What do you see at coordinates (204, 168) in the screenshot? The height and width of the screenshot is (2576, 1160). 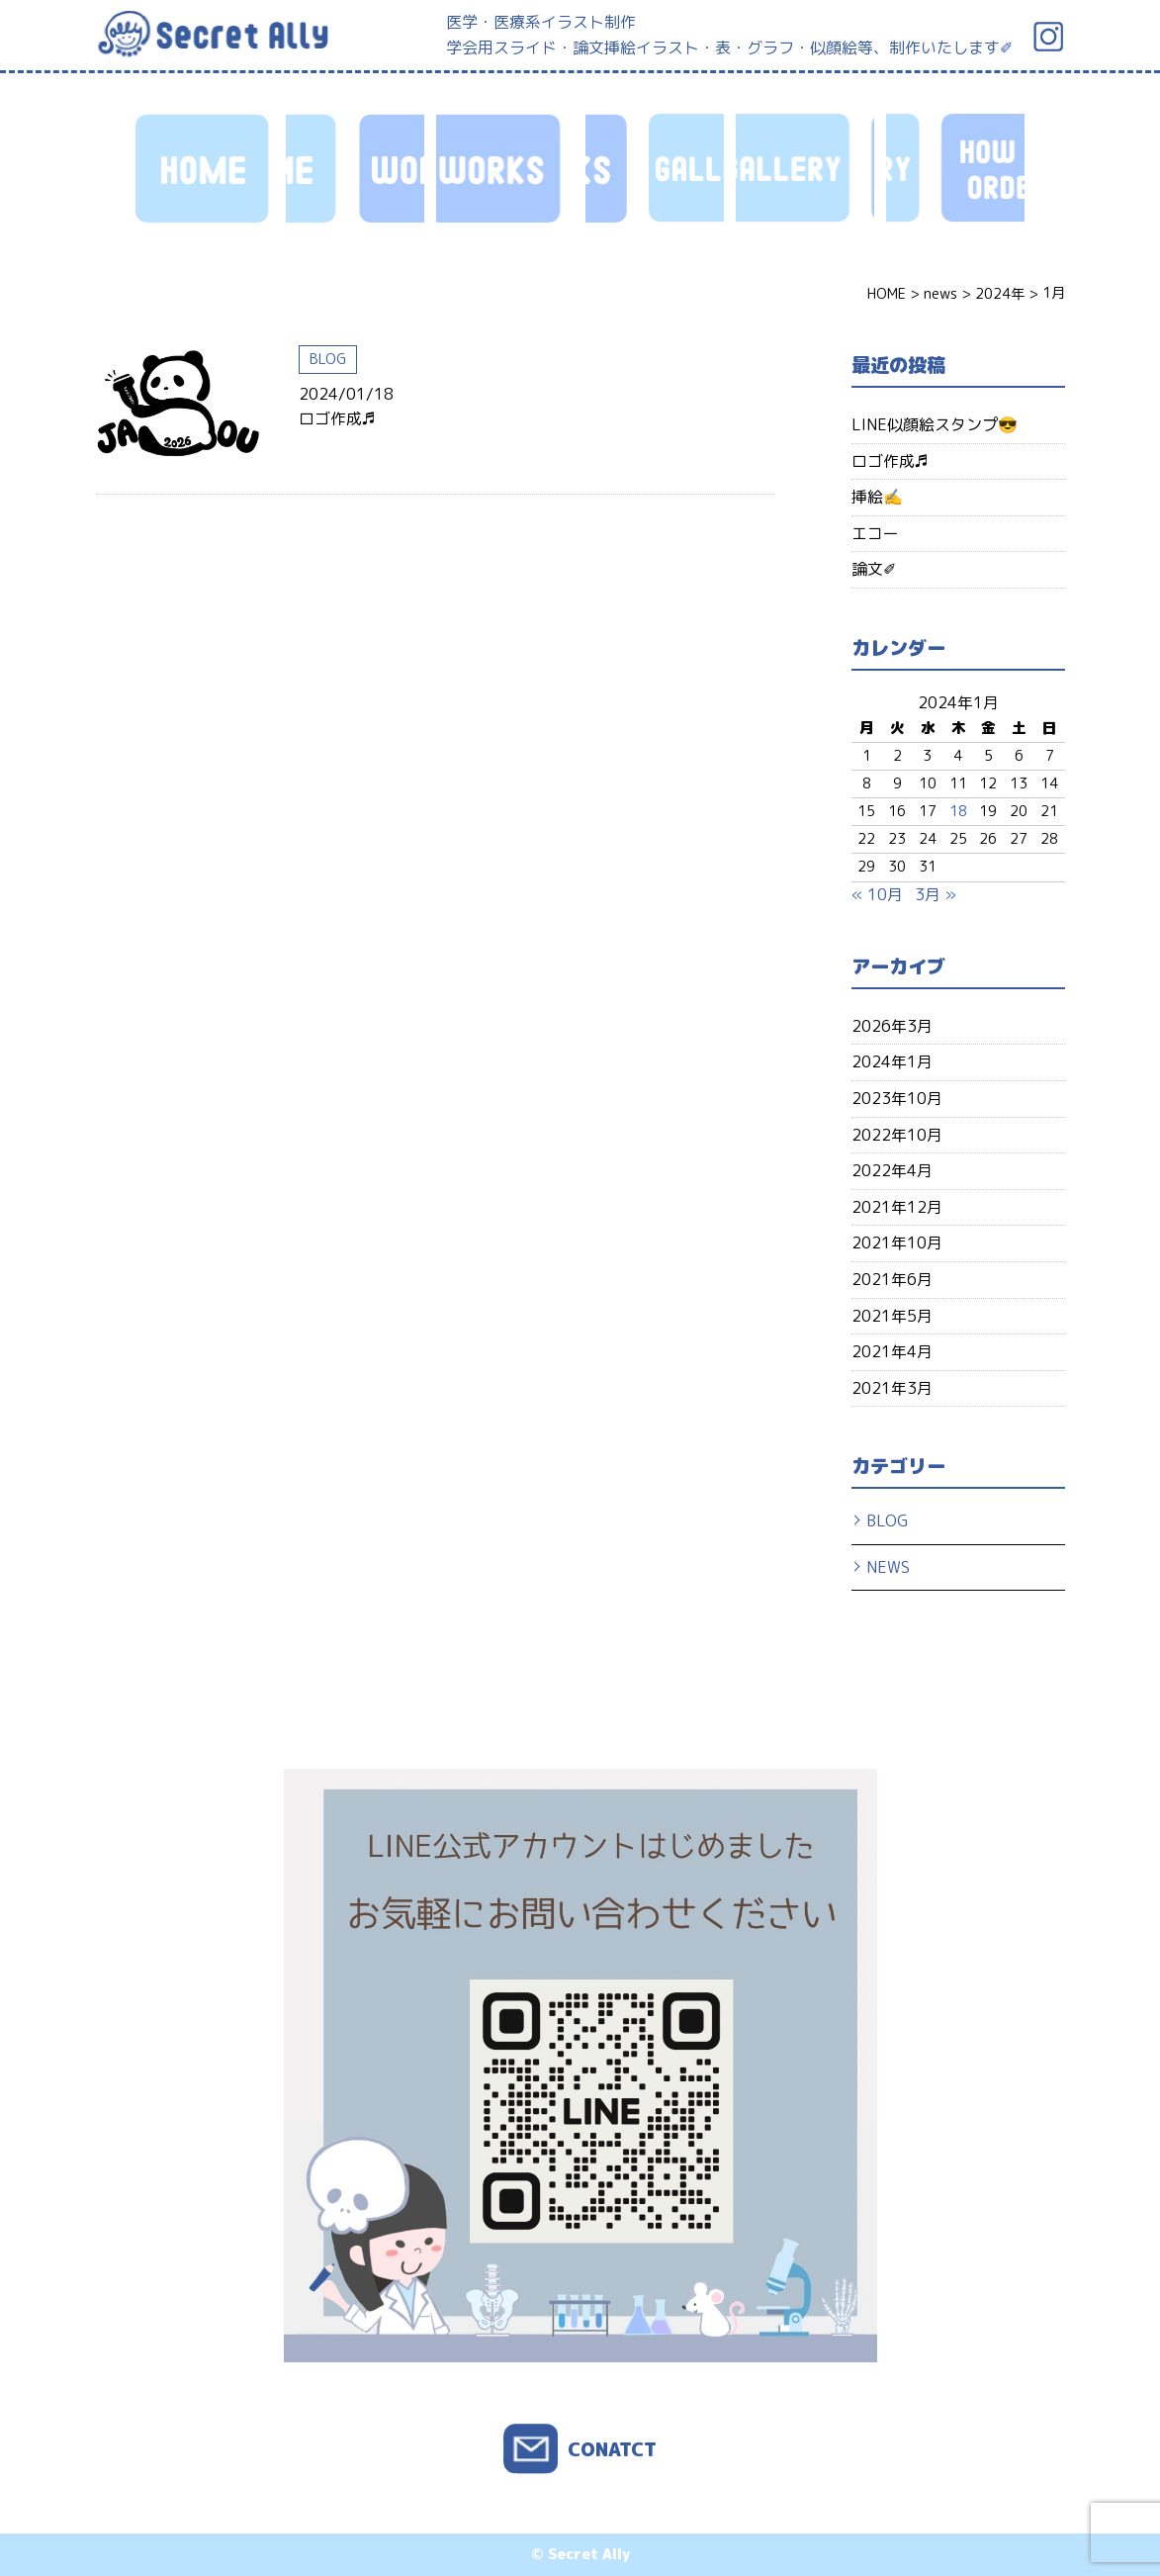 I see `HOME` at bounding box center [204, 168].